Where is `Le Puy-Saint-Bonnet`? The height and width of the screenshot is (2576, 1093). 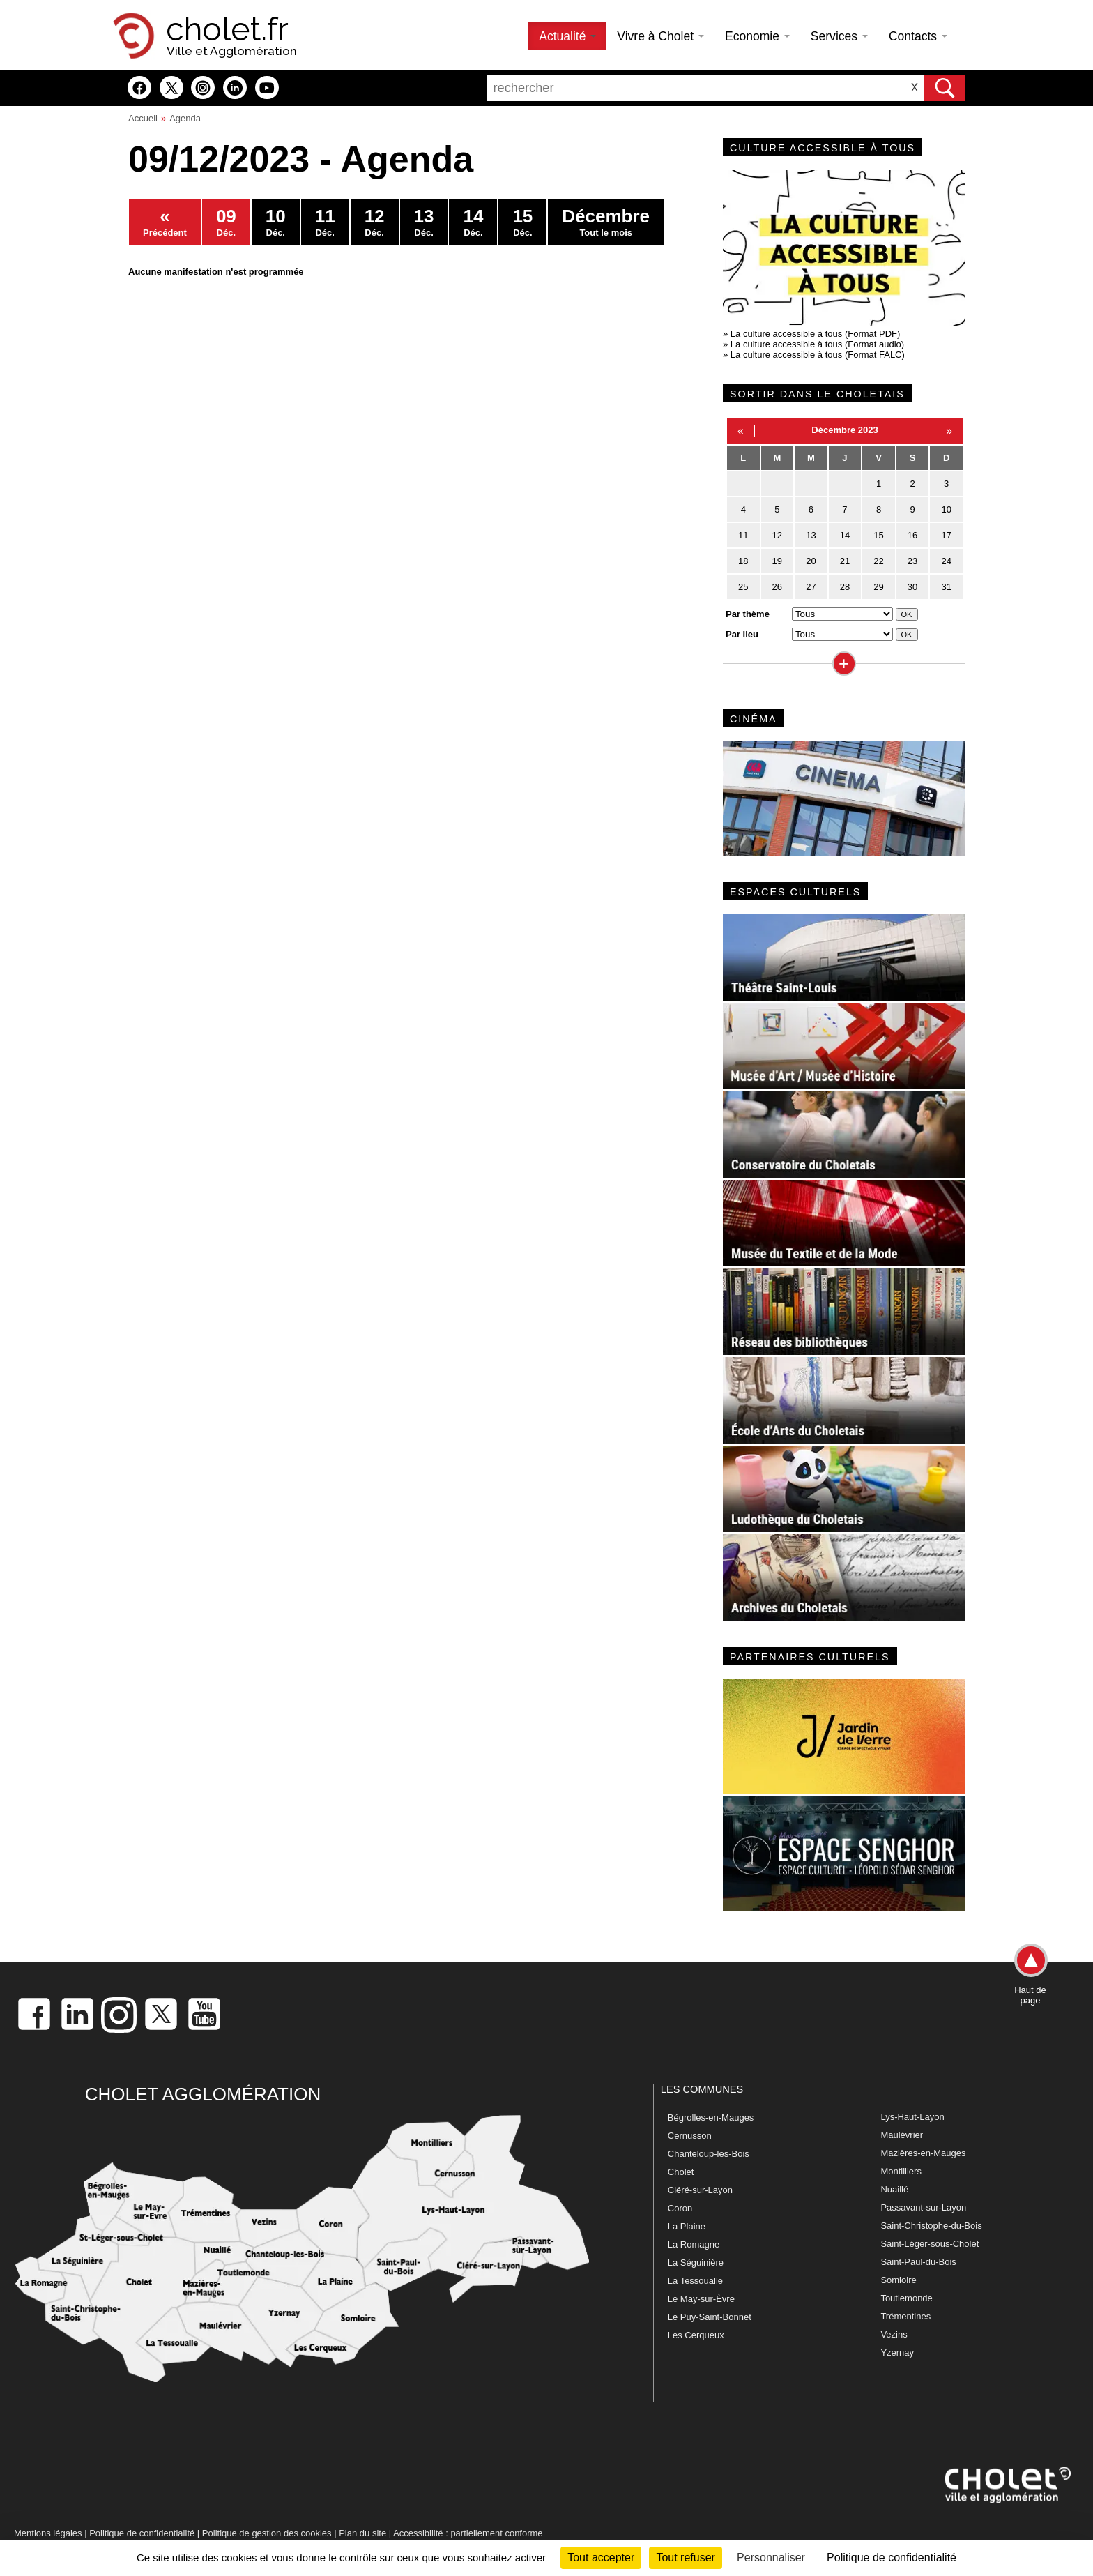
Le Puy-Saint-Bonnet is located at coordinates (709, 2317).